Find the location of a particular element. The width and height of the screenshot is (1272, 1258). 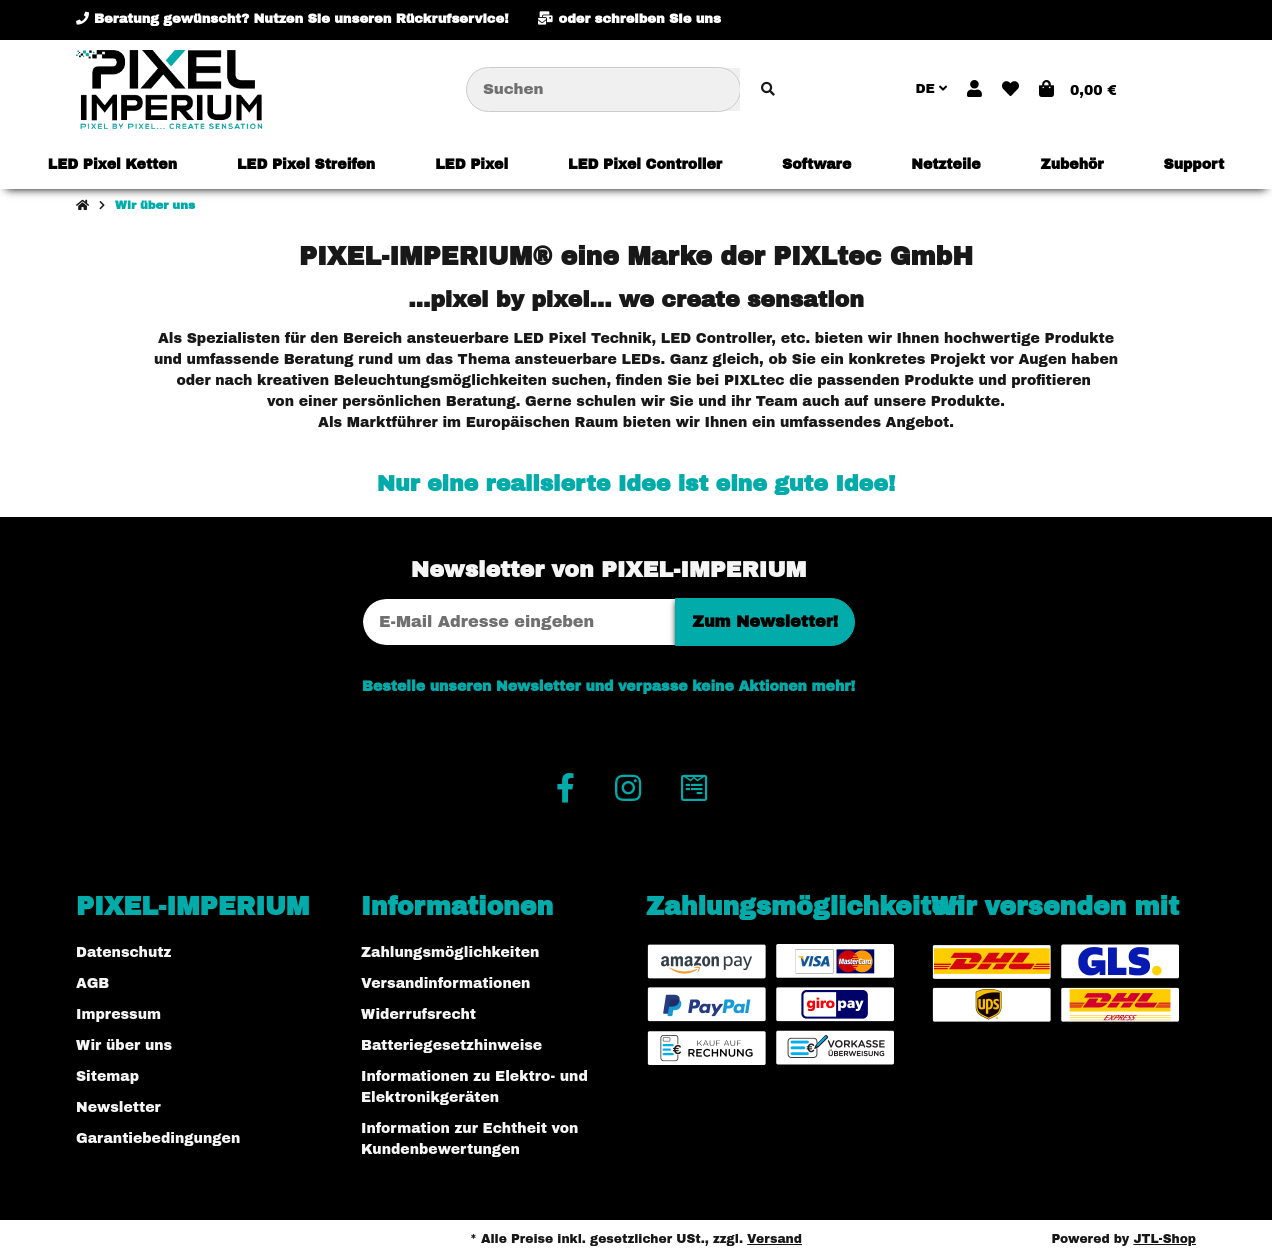

Impressum is located at coordinates (118, 1014).